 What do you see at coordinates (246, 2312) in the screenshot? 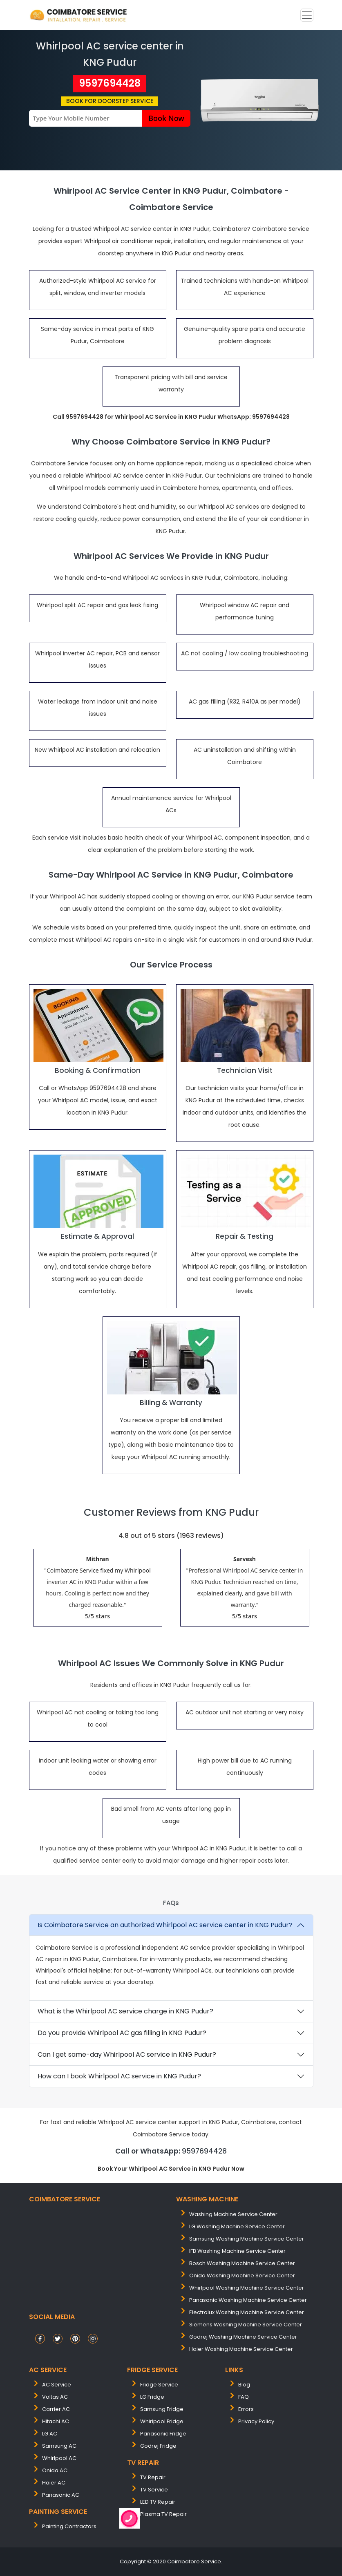
I see `electrolux washing machine service center` at bounding box center [246, 2312].